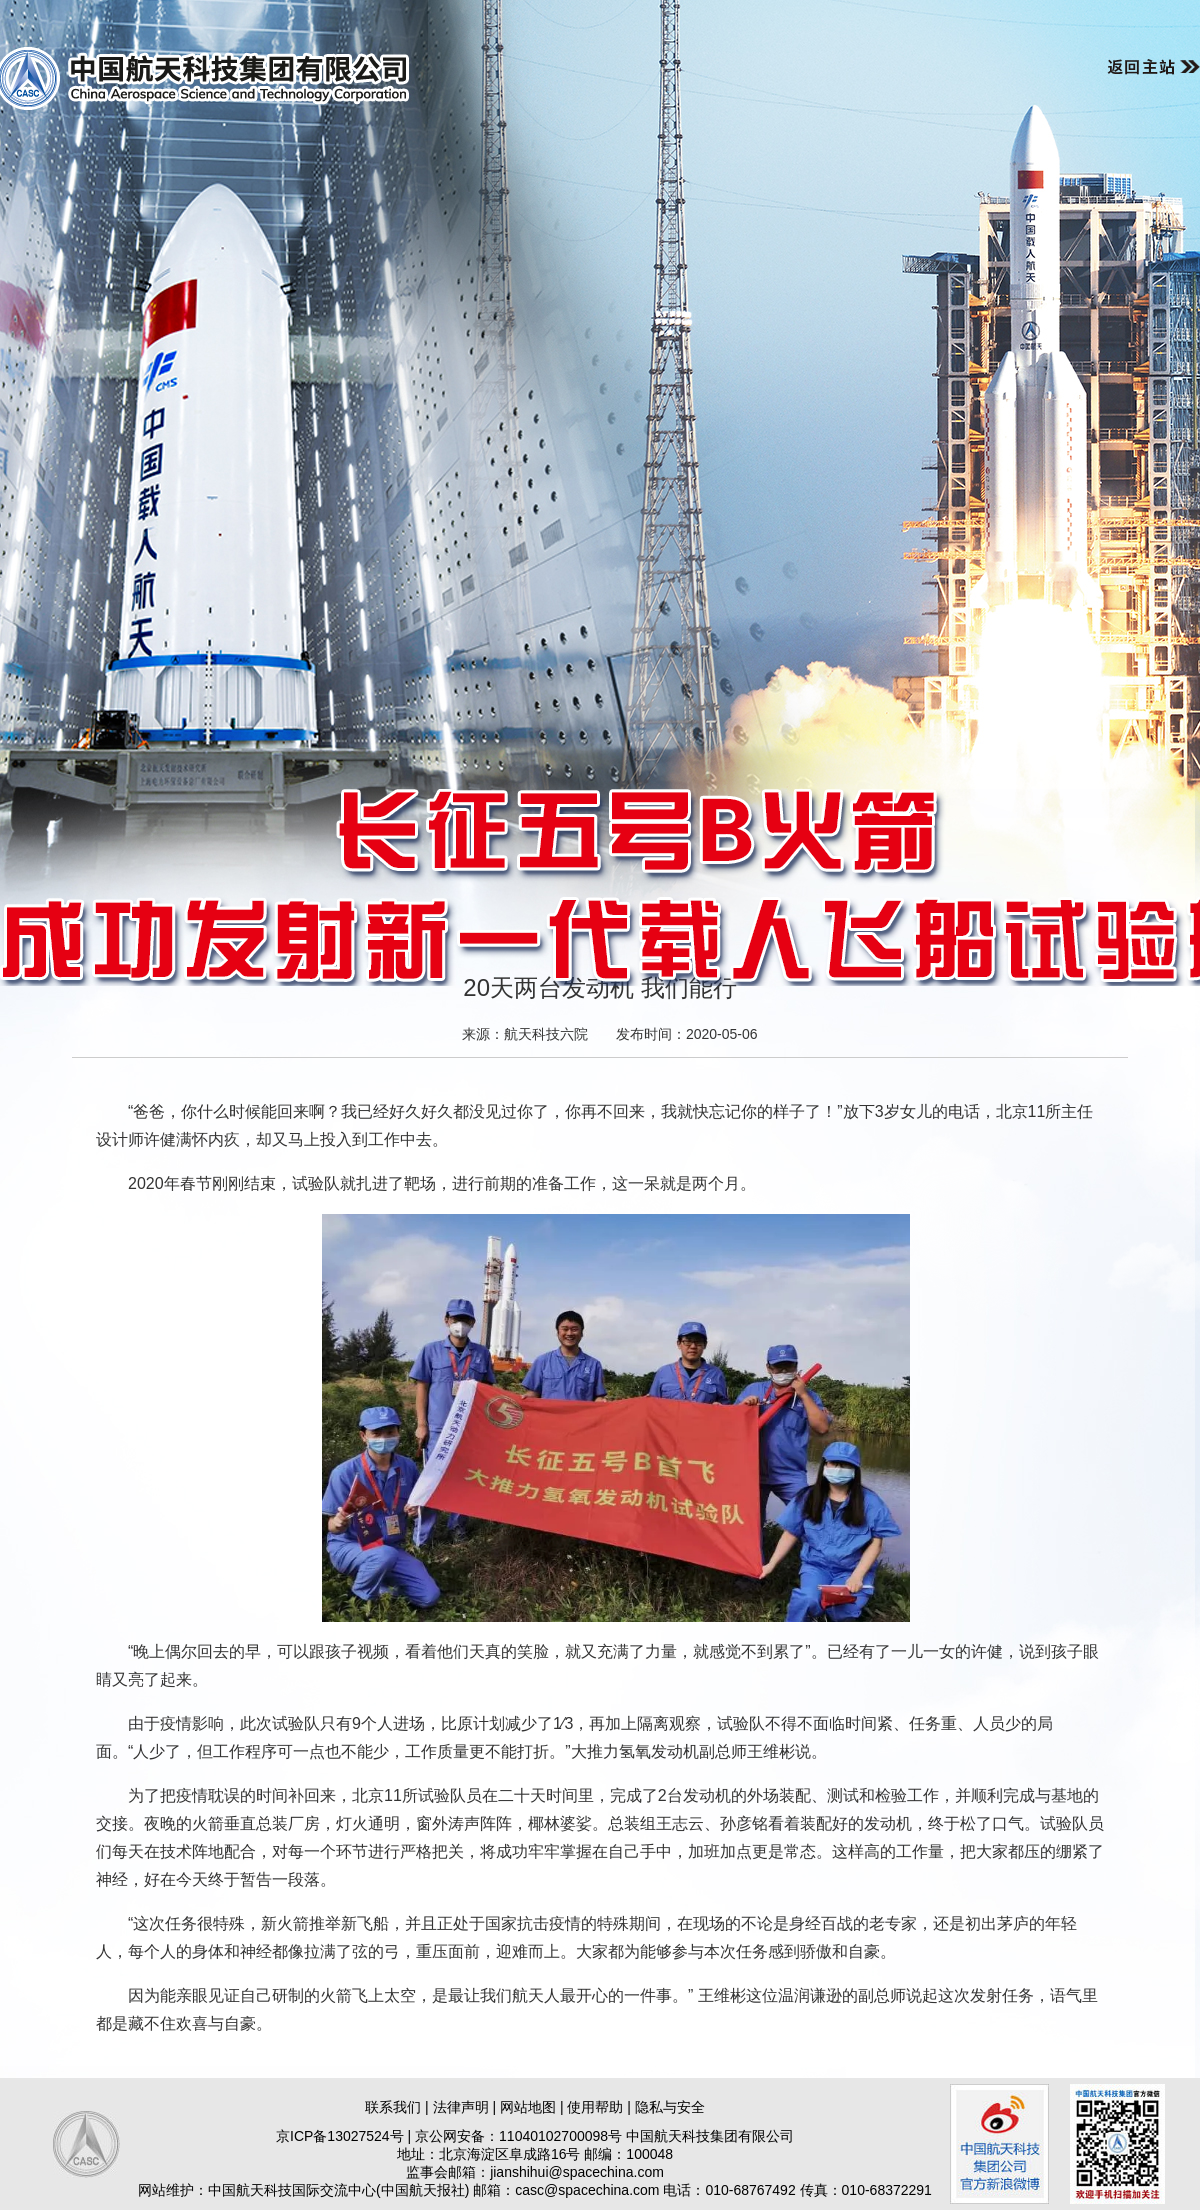  I want to click on 使用帮助, so click(595, 2107).